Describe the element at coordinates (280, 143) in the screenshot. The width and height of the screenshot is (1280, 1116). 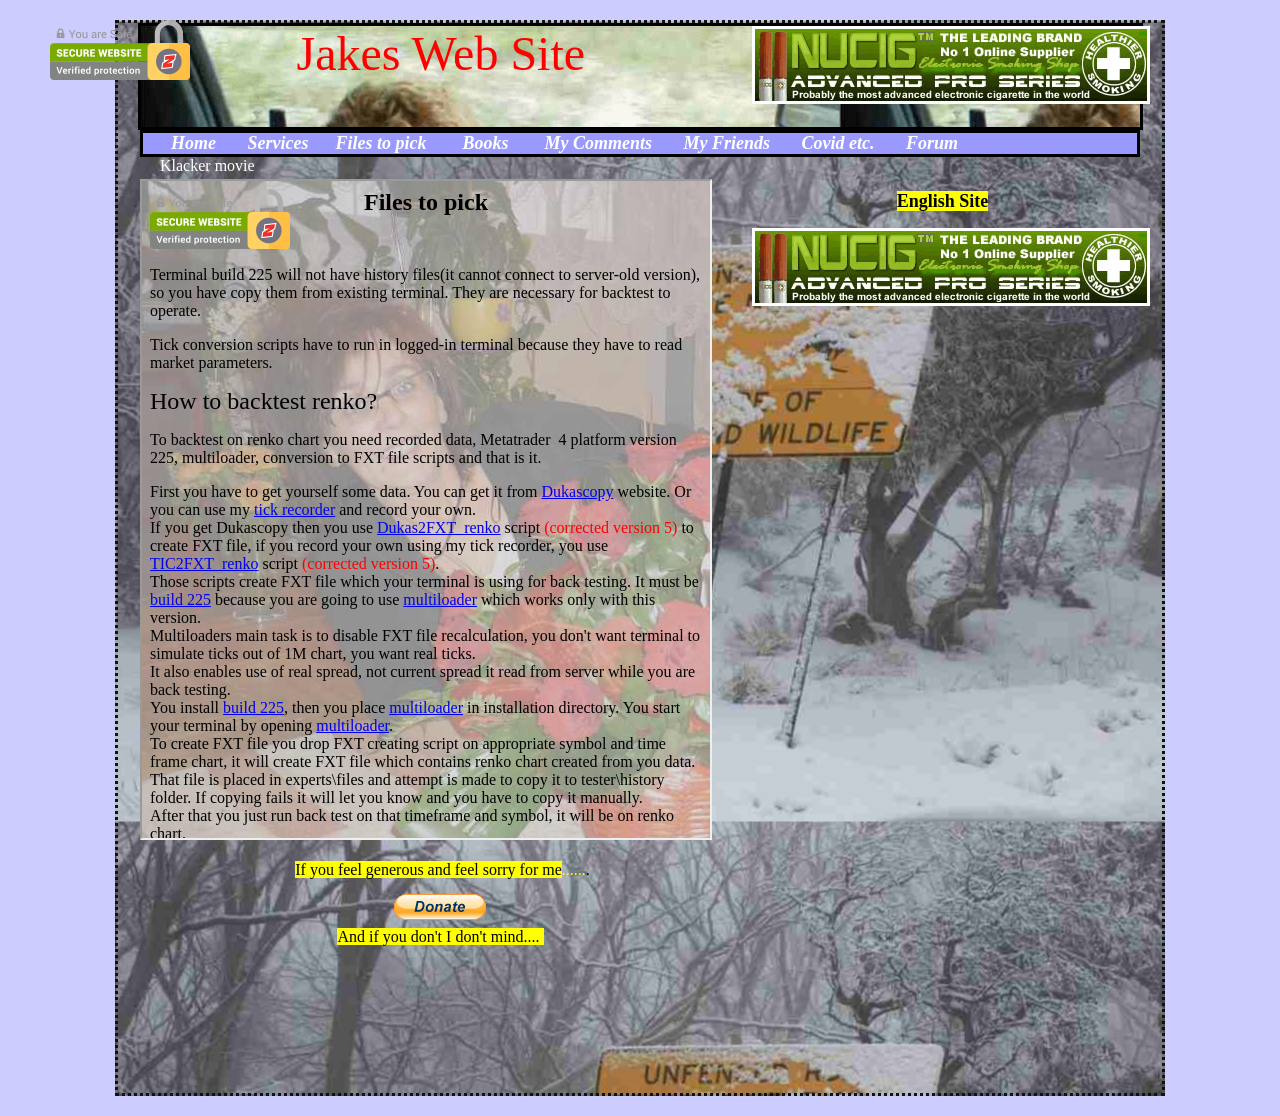
I see `Services` at that location.